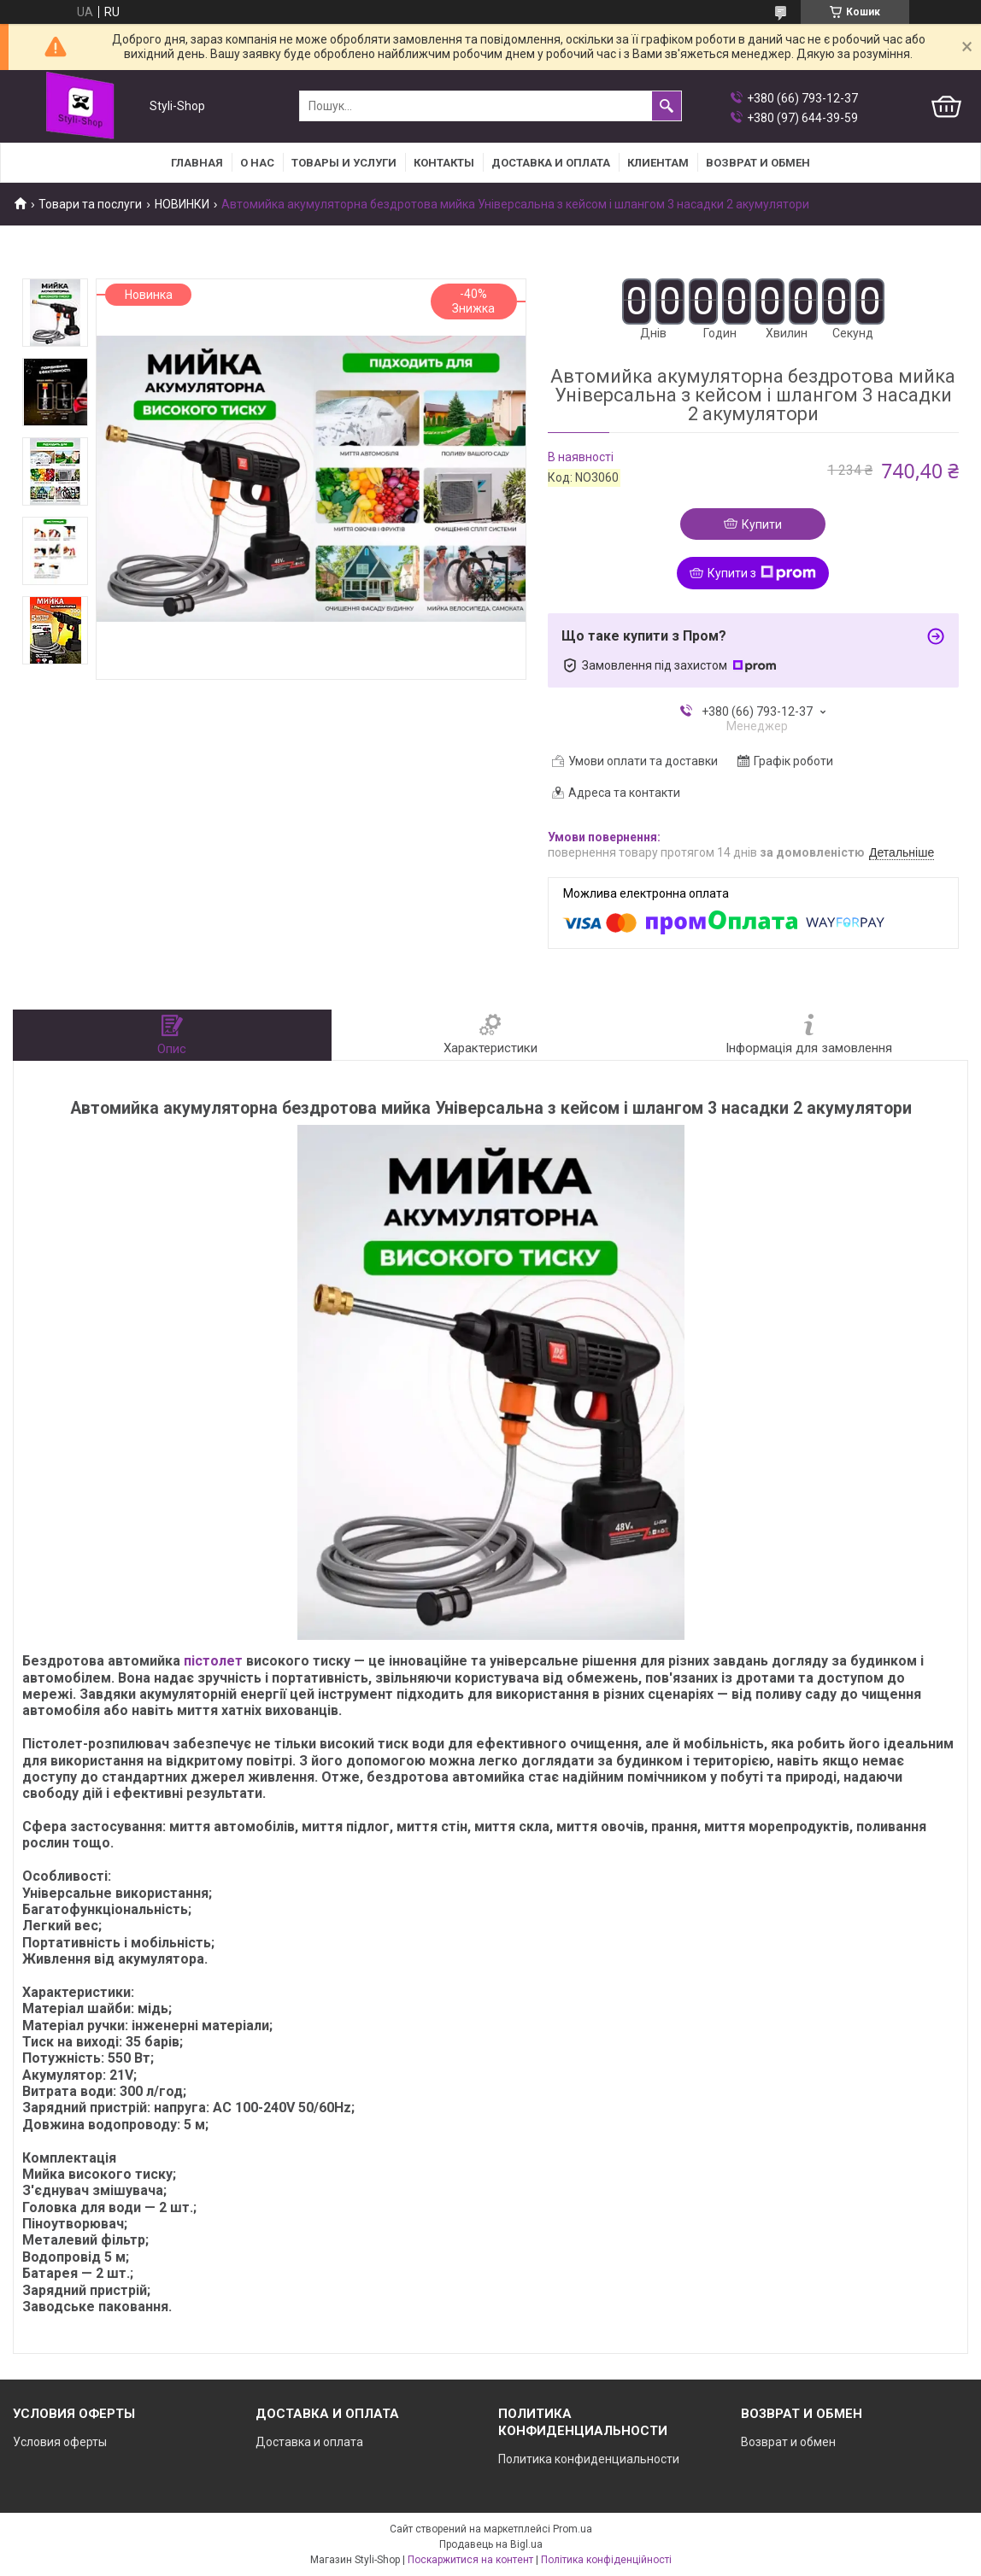 This screenshot has width=981, height=2576. Describe the element at coordinates (550, 162) in the screenshot. I see `Доставка и оплата` at that location.